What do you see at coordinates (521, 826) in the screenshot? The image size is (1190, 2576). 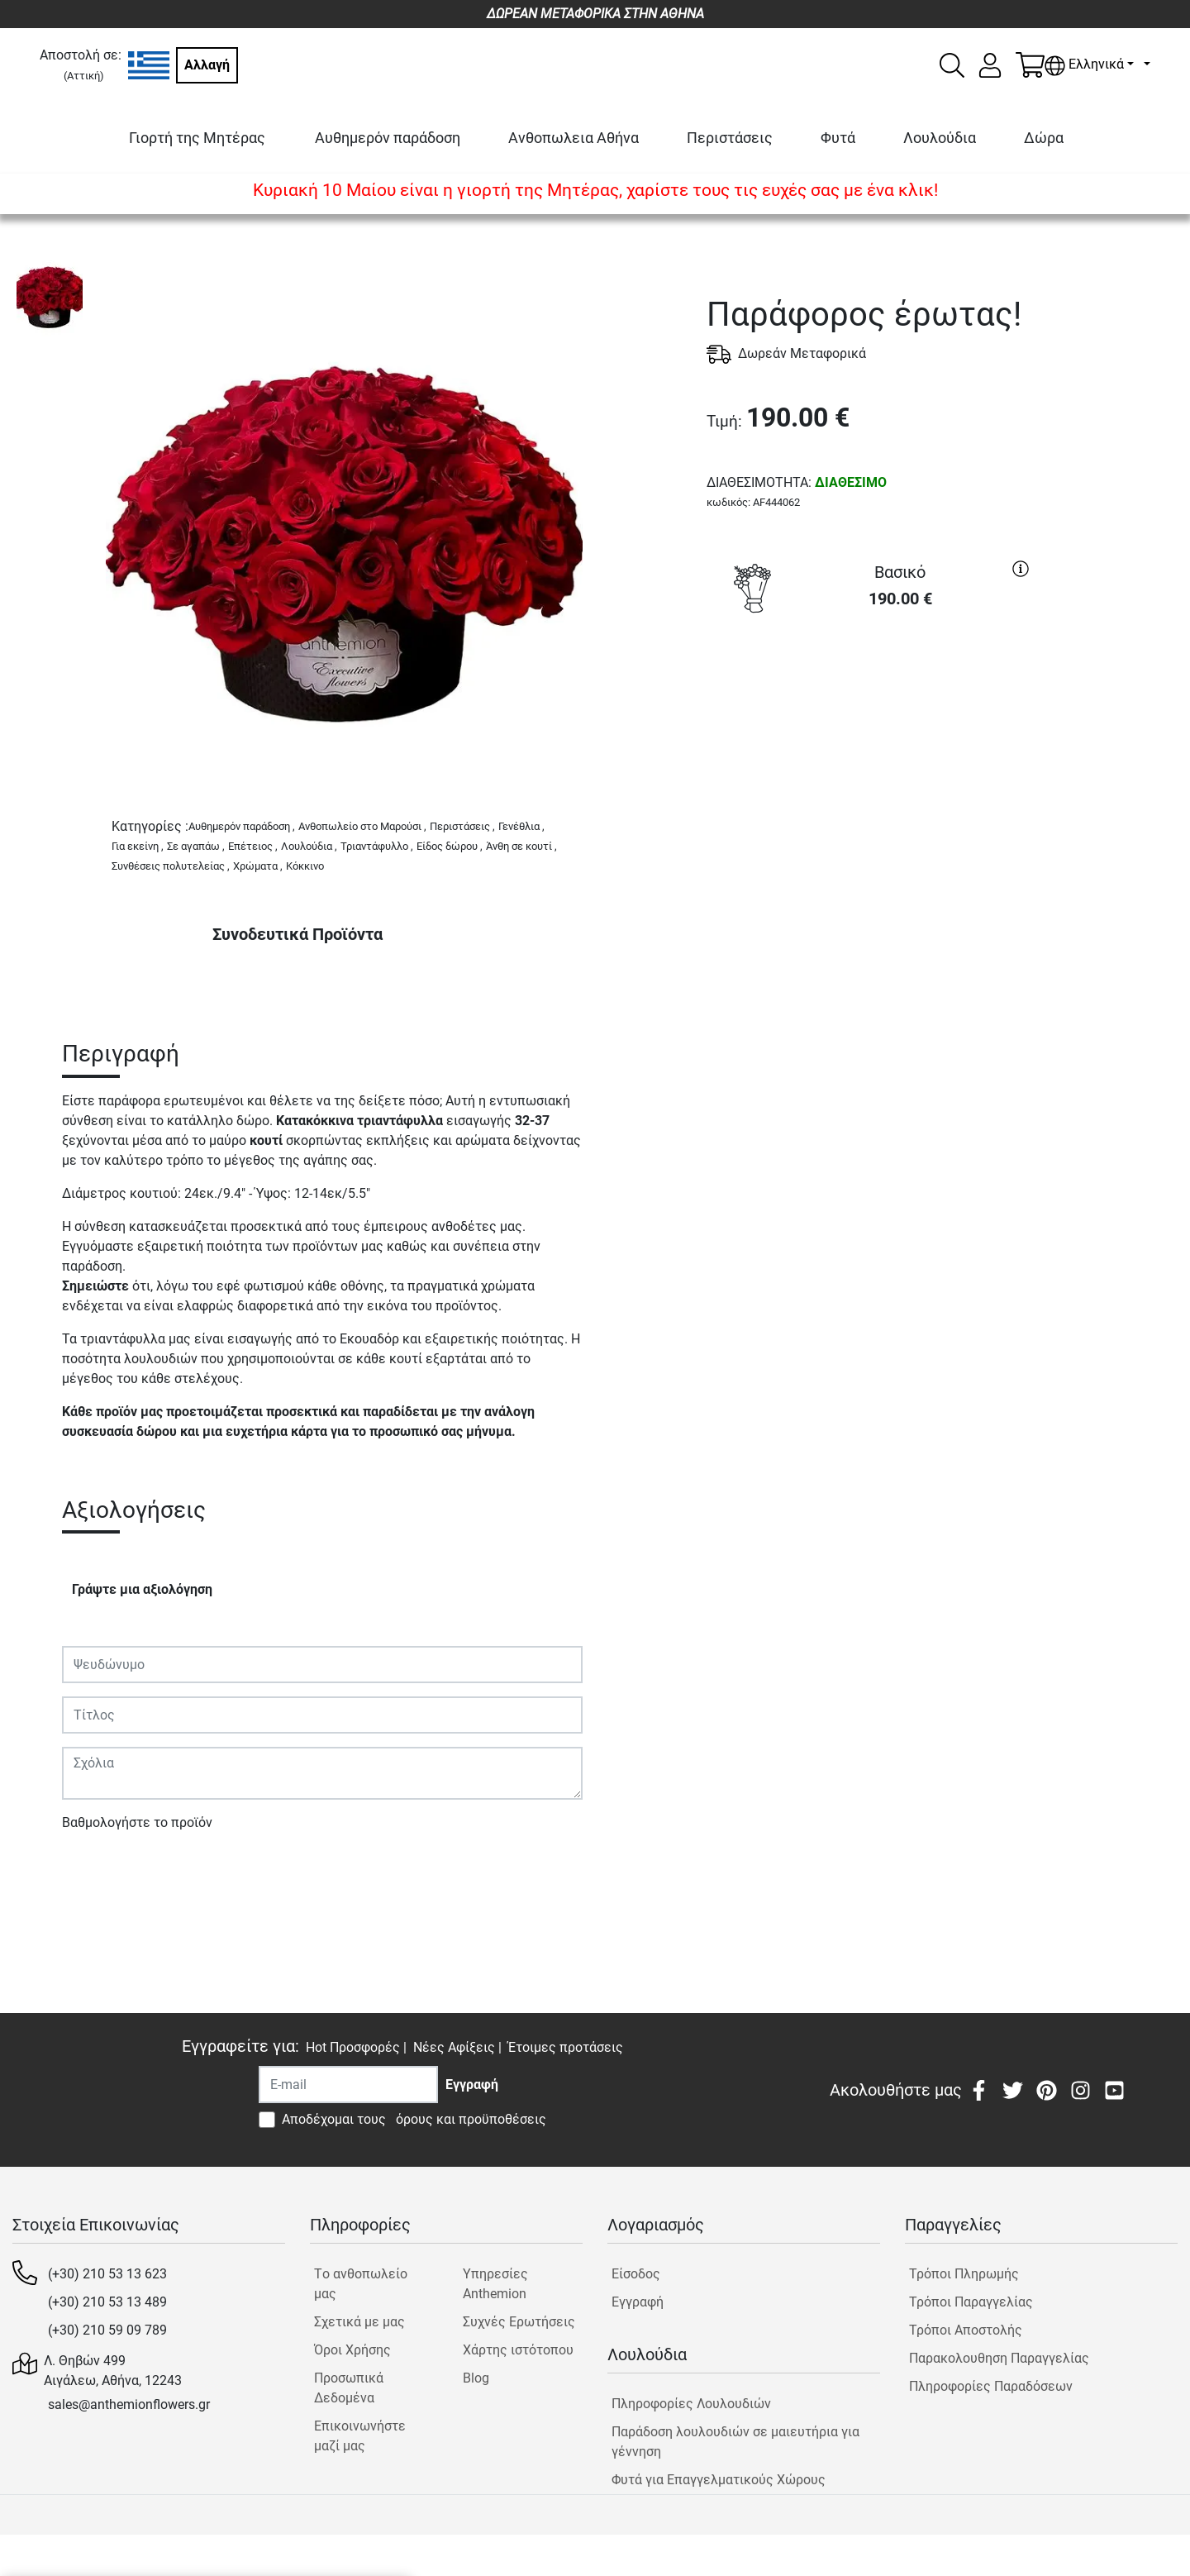 I see `Γενέθλια ,` at bounding box center [521, 826].